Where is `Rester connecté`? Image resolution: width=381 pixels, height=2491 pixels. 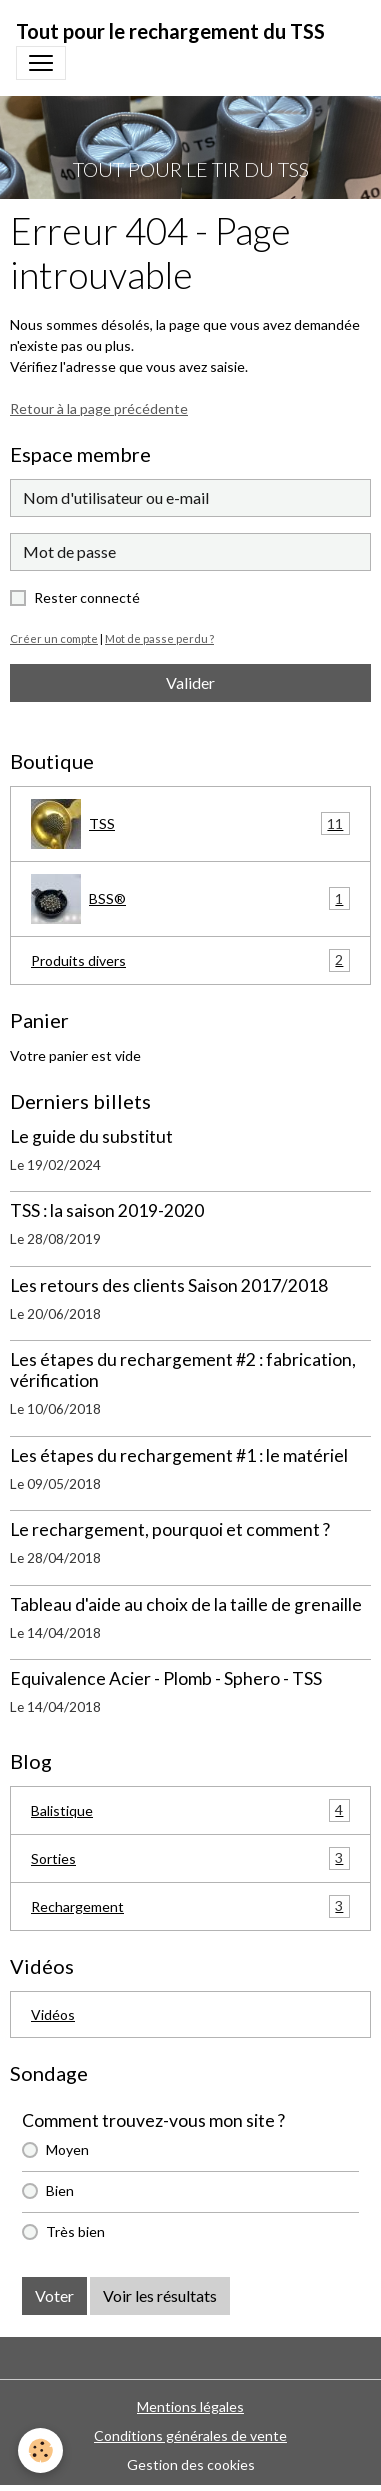 Rester connecté is located at coordinates (87, 597).